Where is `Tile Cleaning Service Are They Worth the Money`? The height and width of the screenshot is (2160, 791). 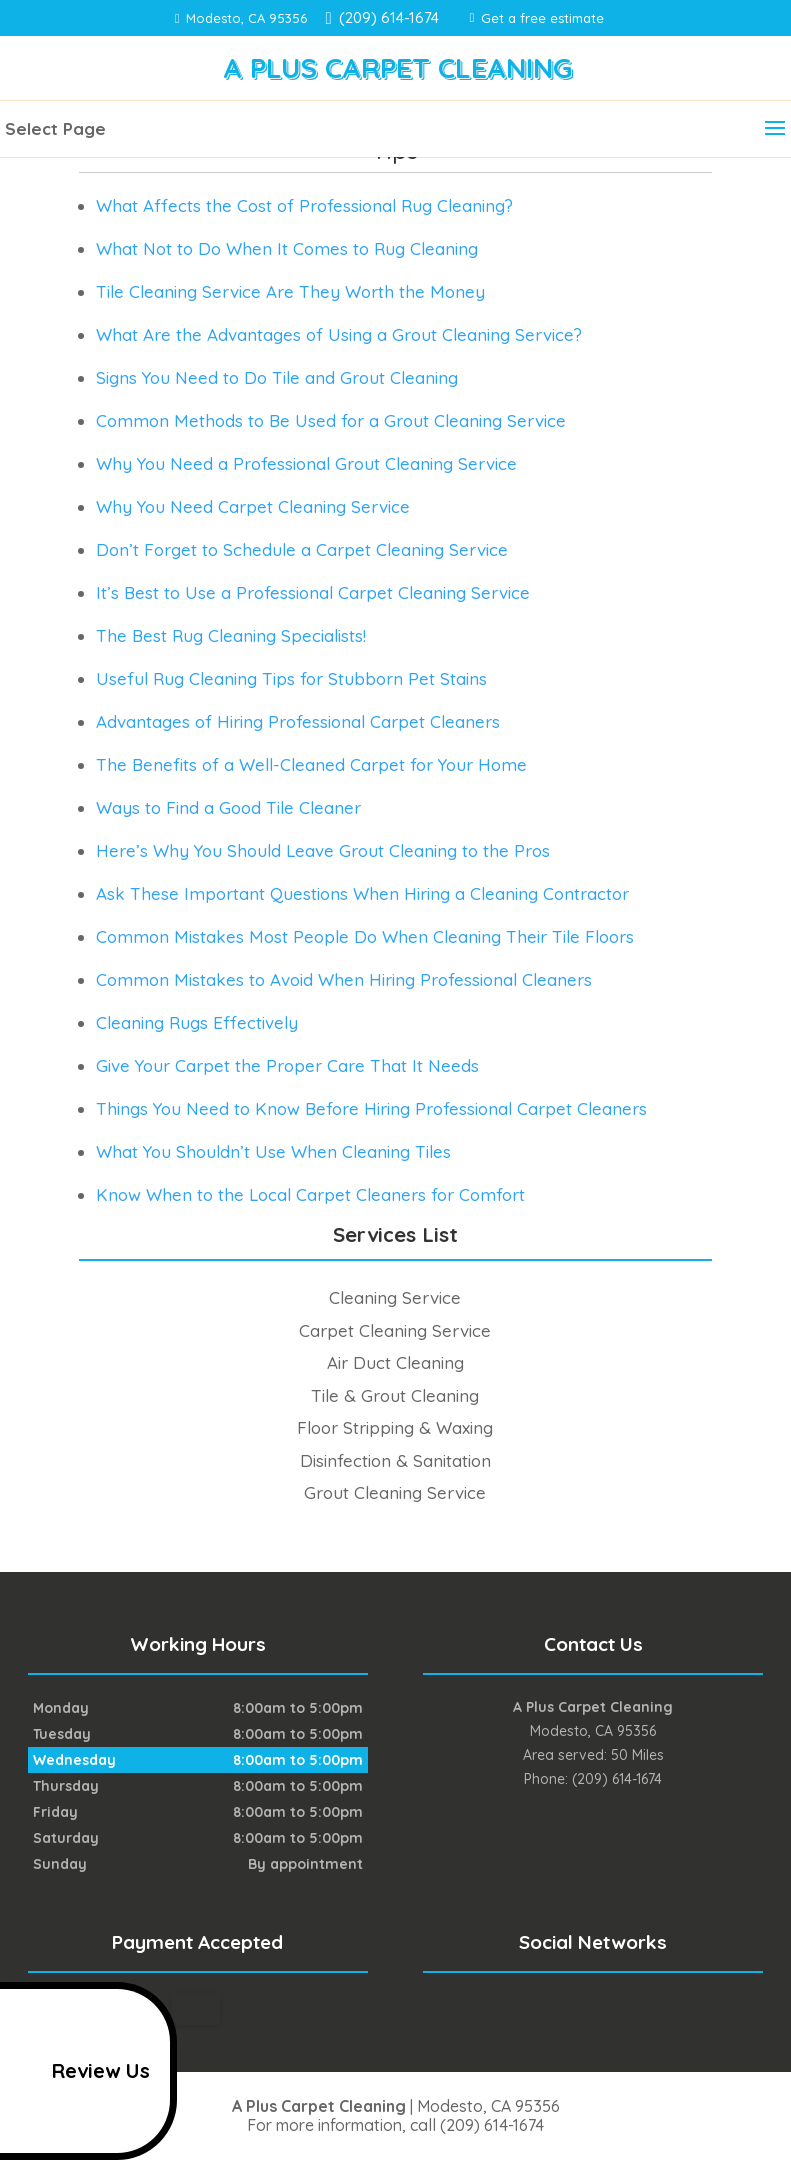
Tile Cleaning Service Are They Worth the Money is located at coordinates (290, 291).